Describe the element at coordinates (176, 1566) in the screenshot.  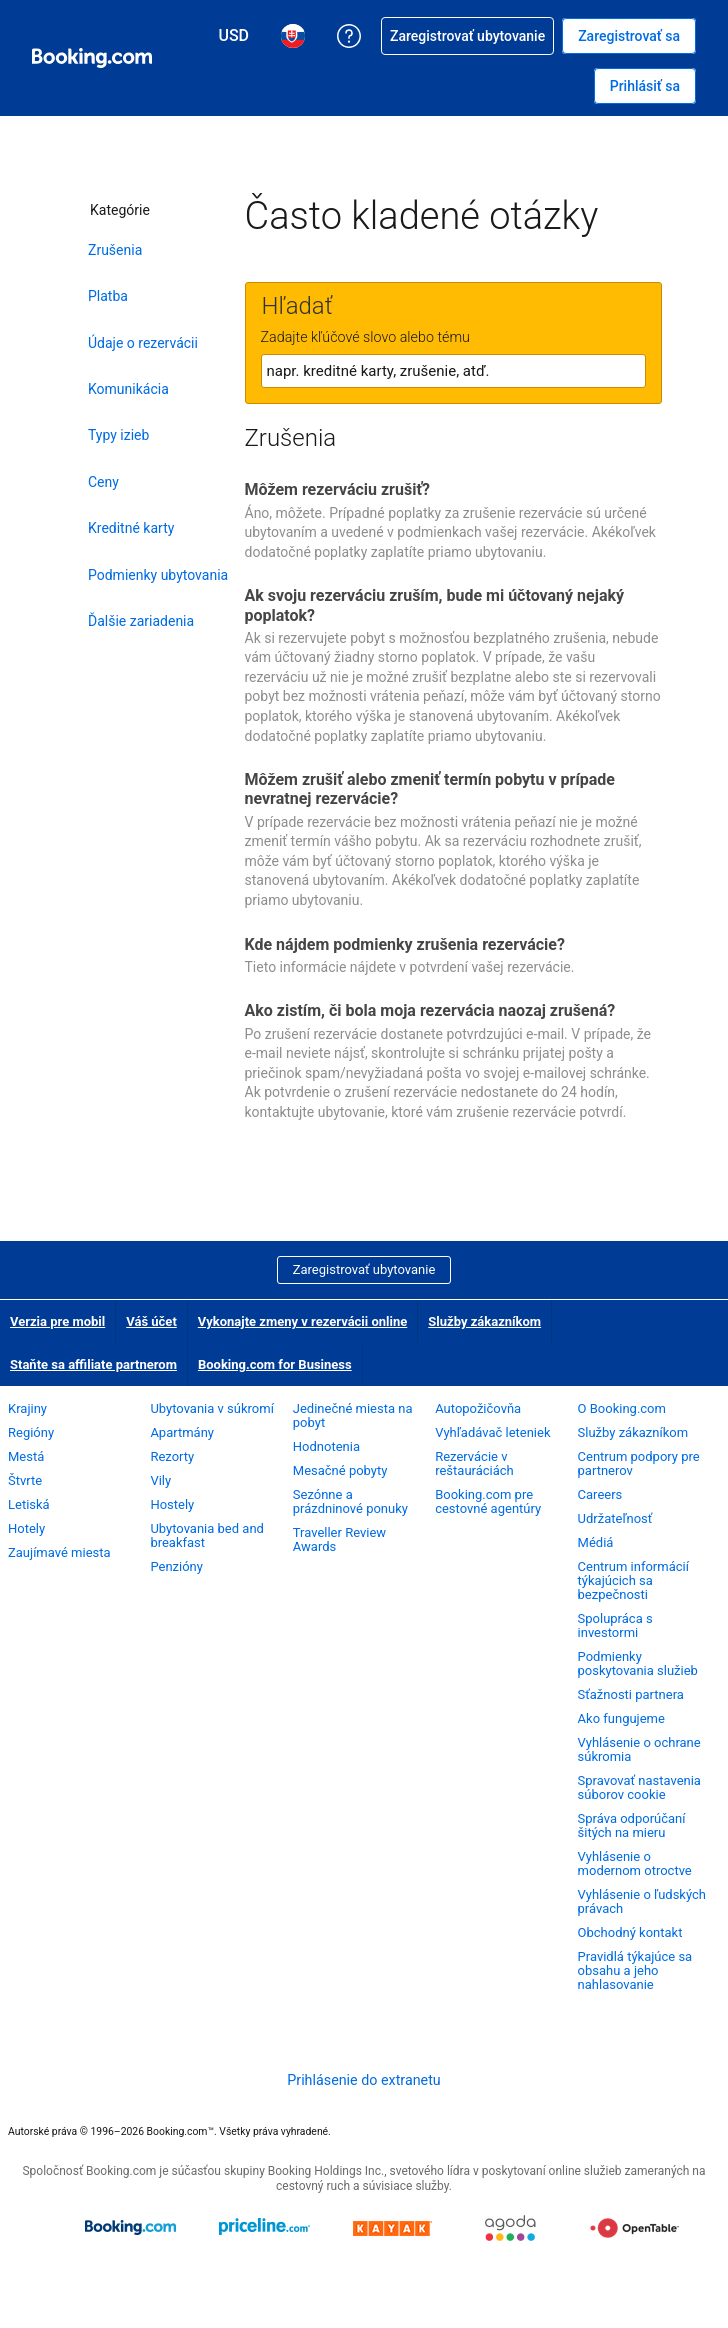
I see `Penzióny` at that location.